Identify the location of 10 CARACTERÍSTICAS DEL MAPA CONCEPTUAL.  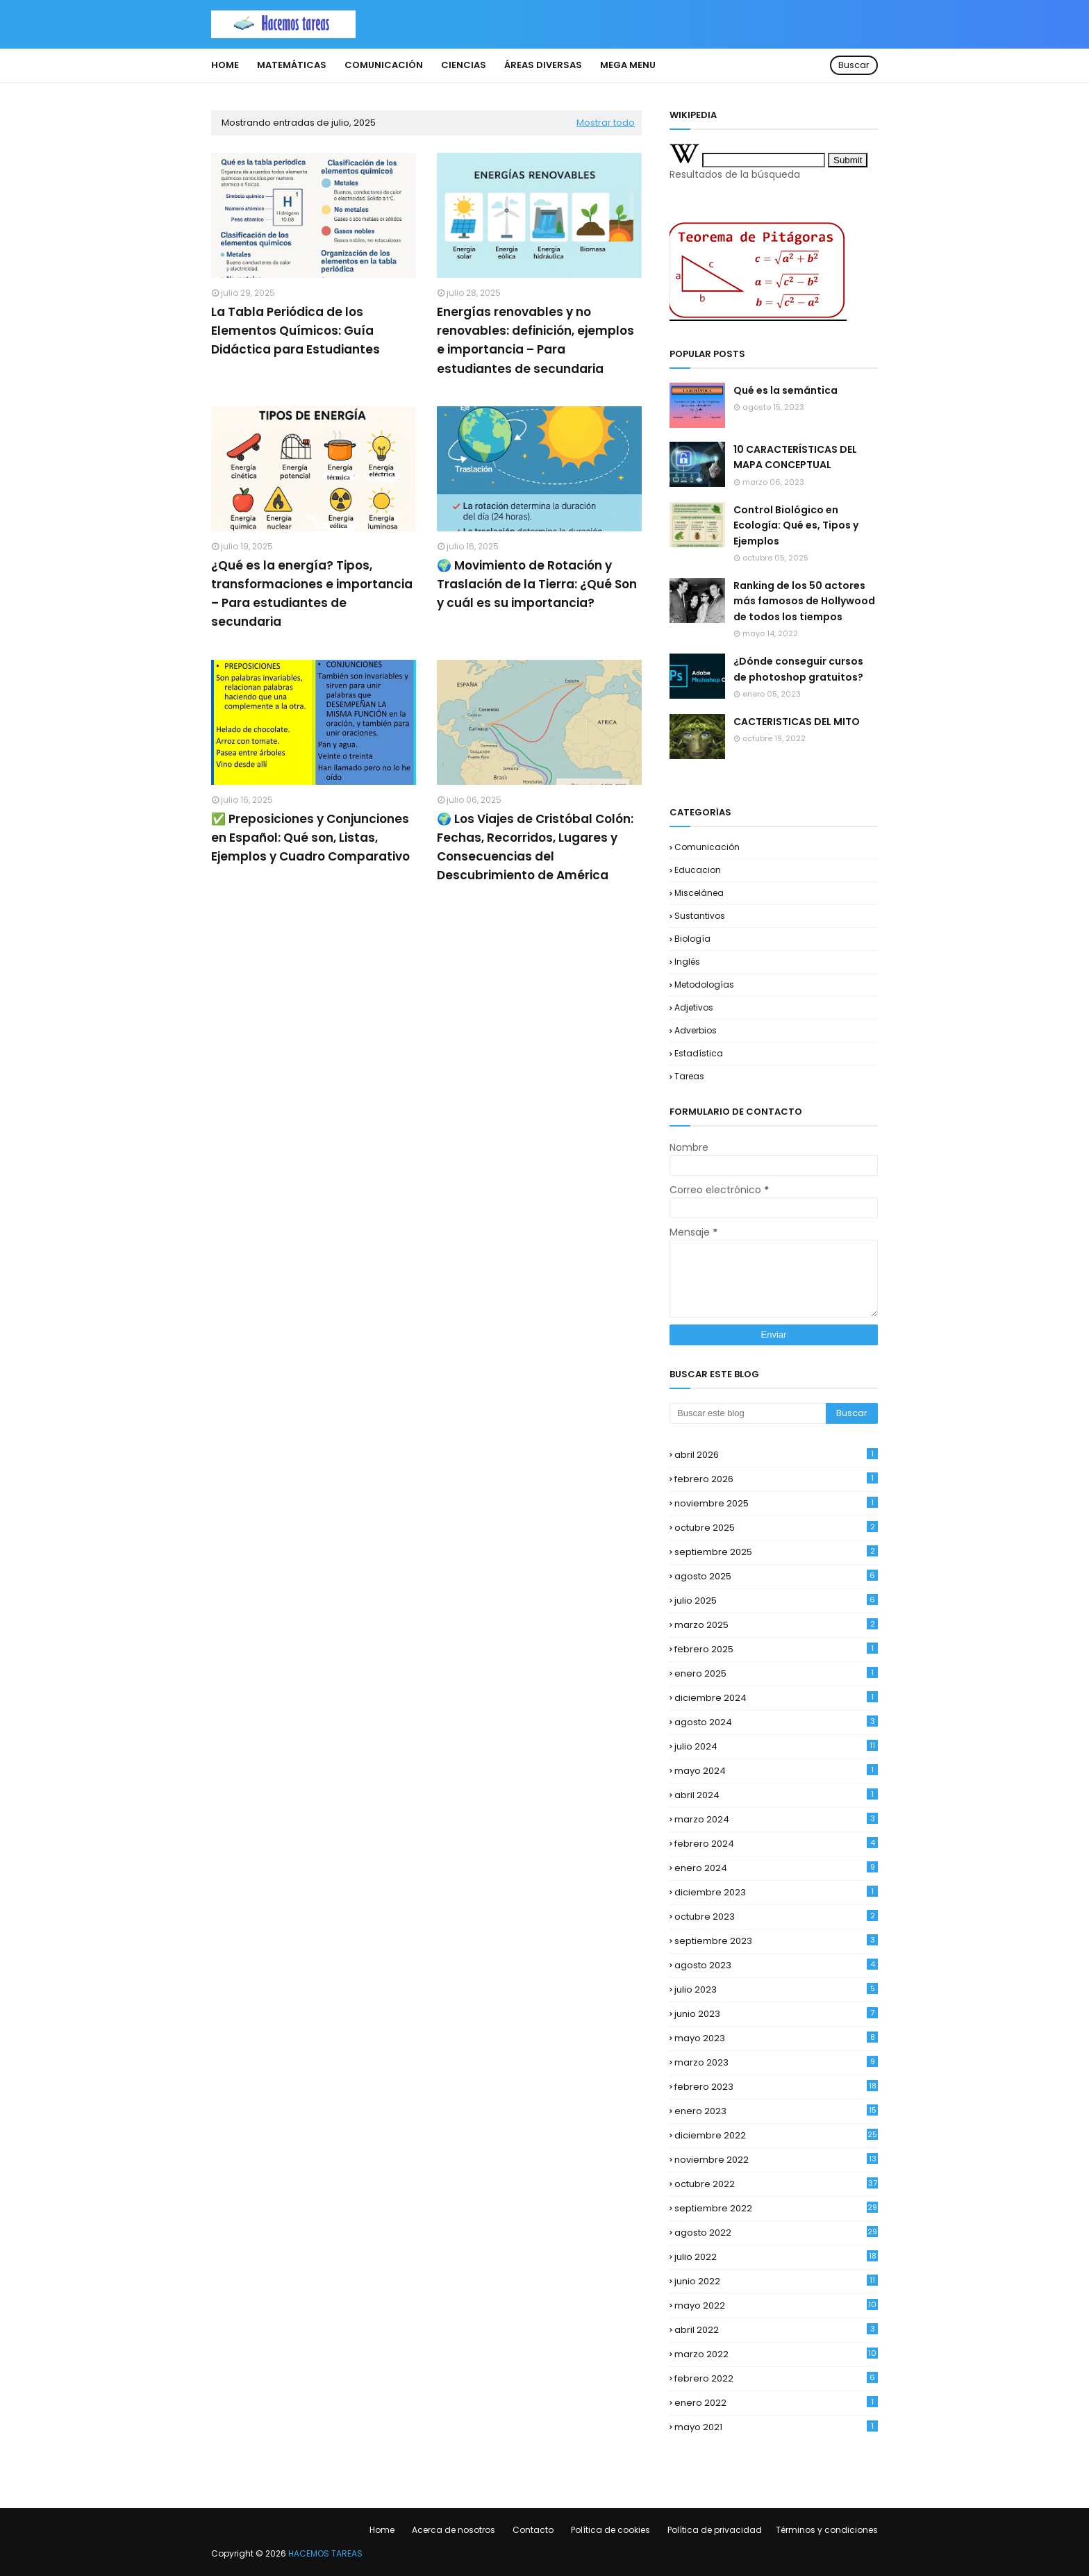
(795, 457).